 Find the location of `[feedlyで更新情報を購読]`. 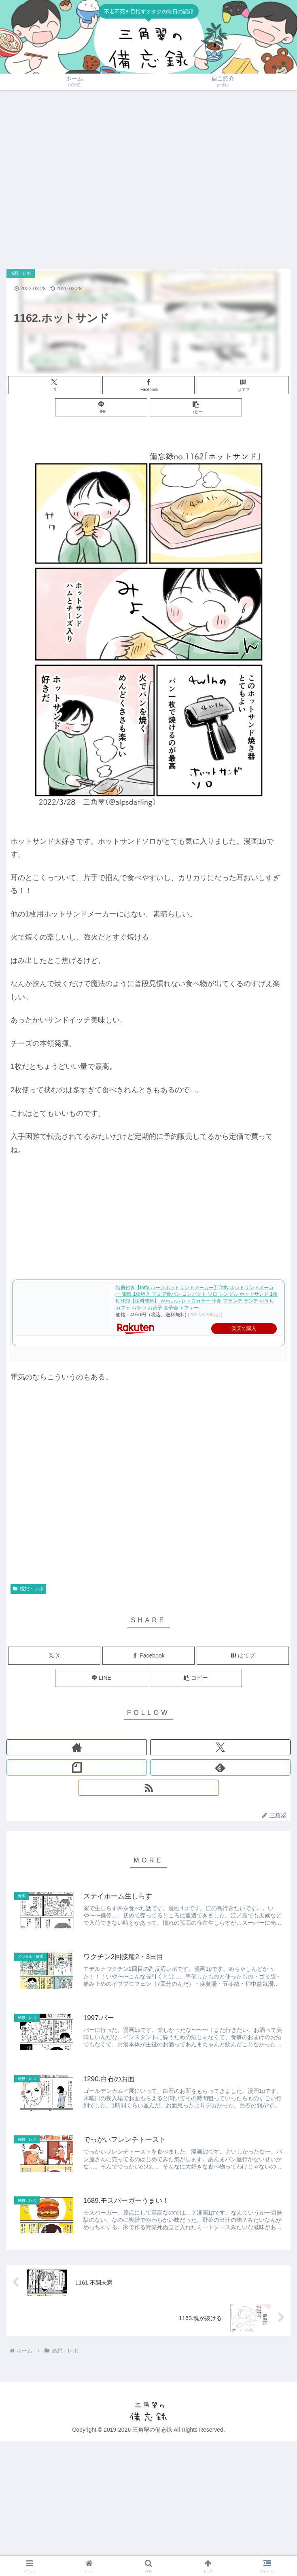

[feedlyで更新情報を購読] is located at coordinates (220, 1767).